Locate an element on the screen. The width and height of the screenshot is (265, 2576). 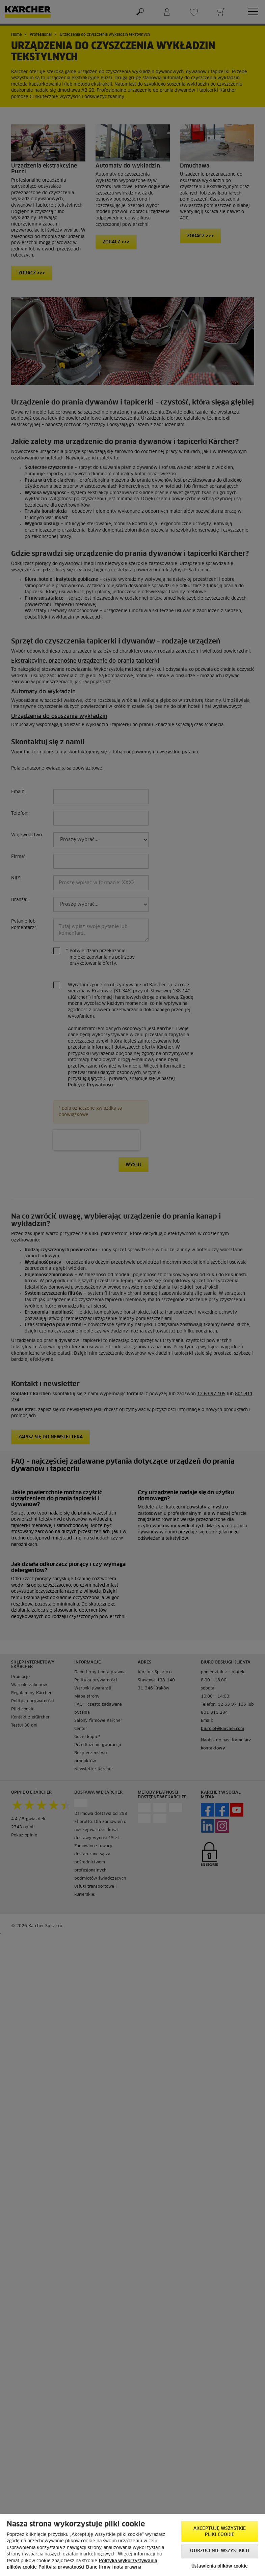
Odrzucenie wszystkich is located at coordinates (219, 2551).